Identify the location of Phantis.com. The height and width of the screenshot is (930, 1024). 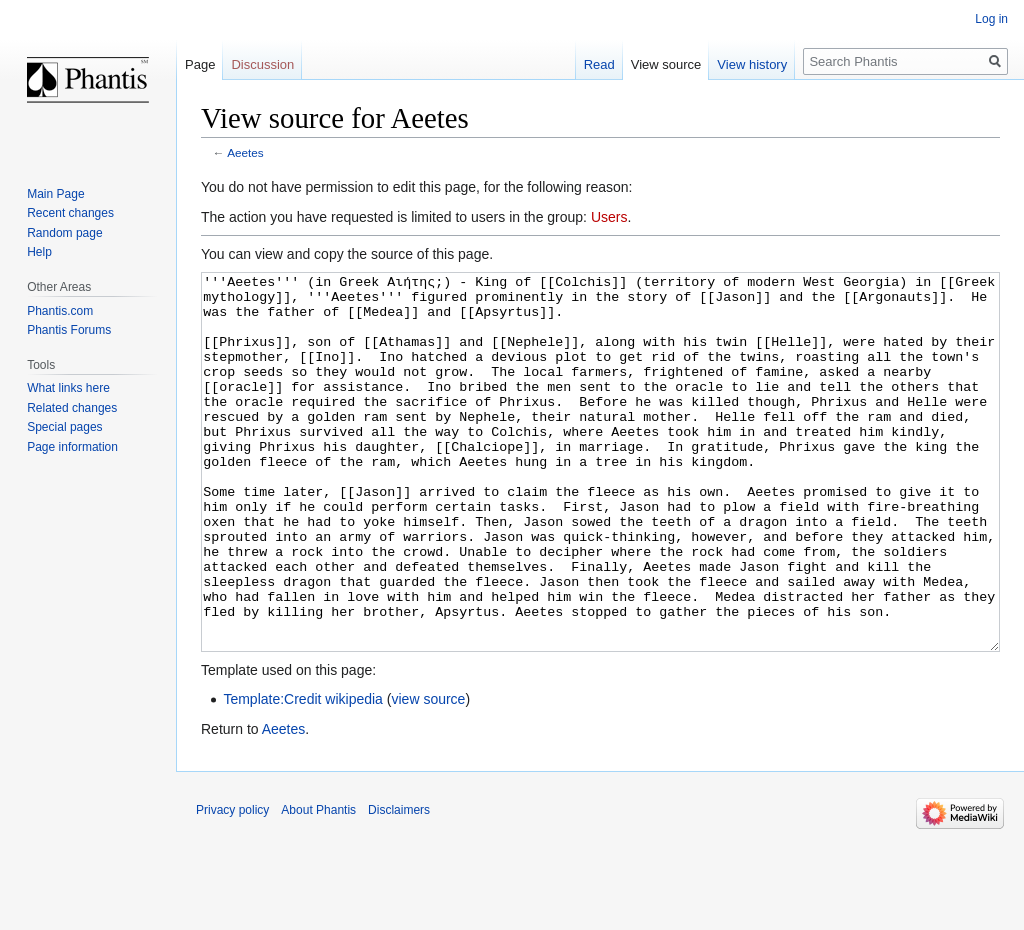
(60, 311).